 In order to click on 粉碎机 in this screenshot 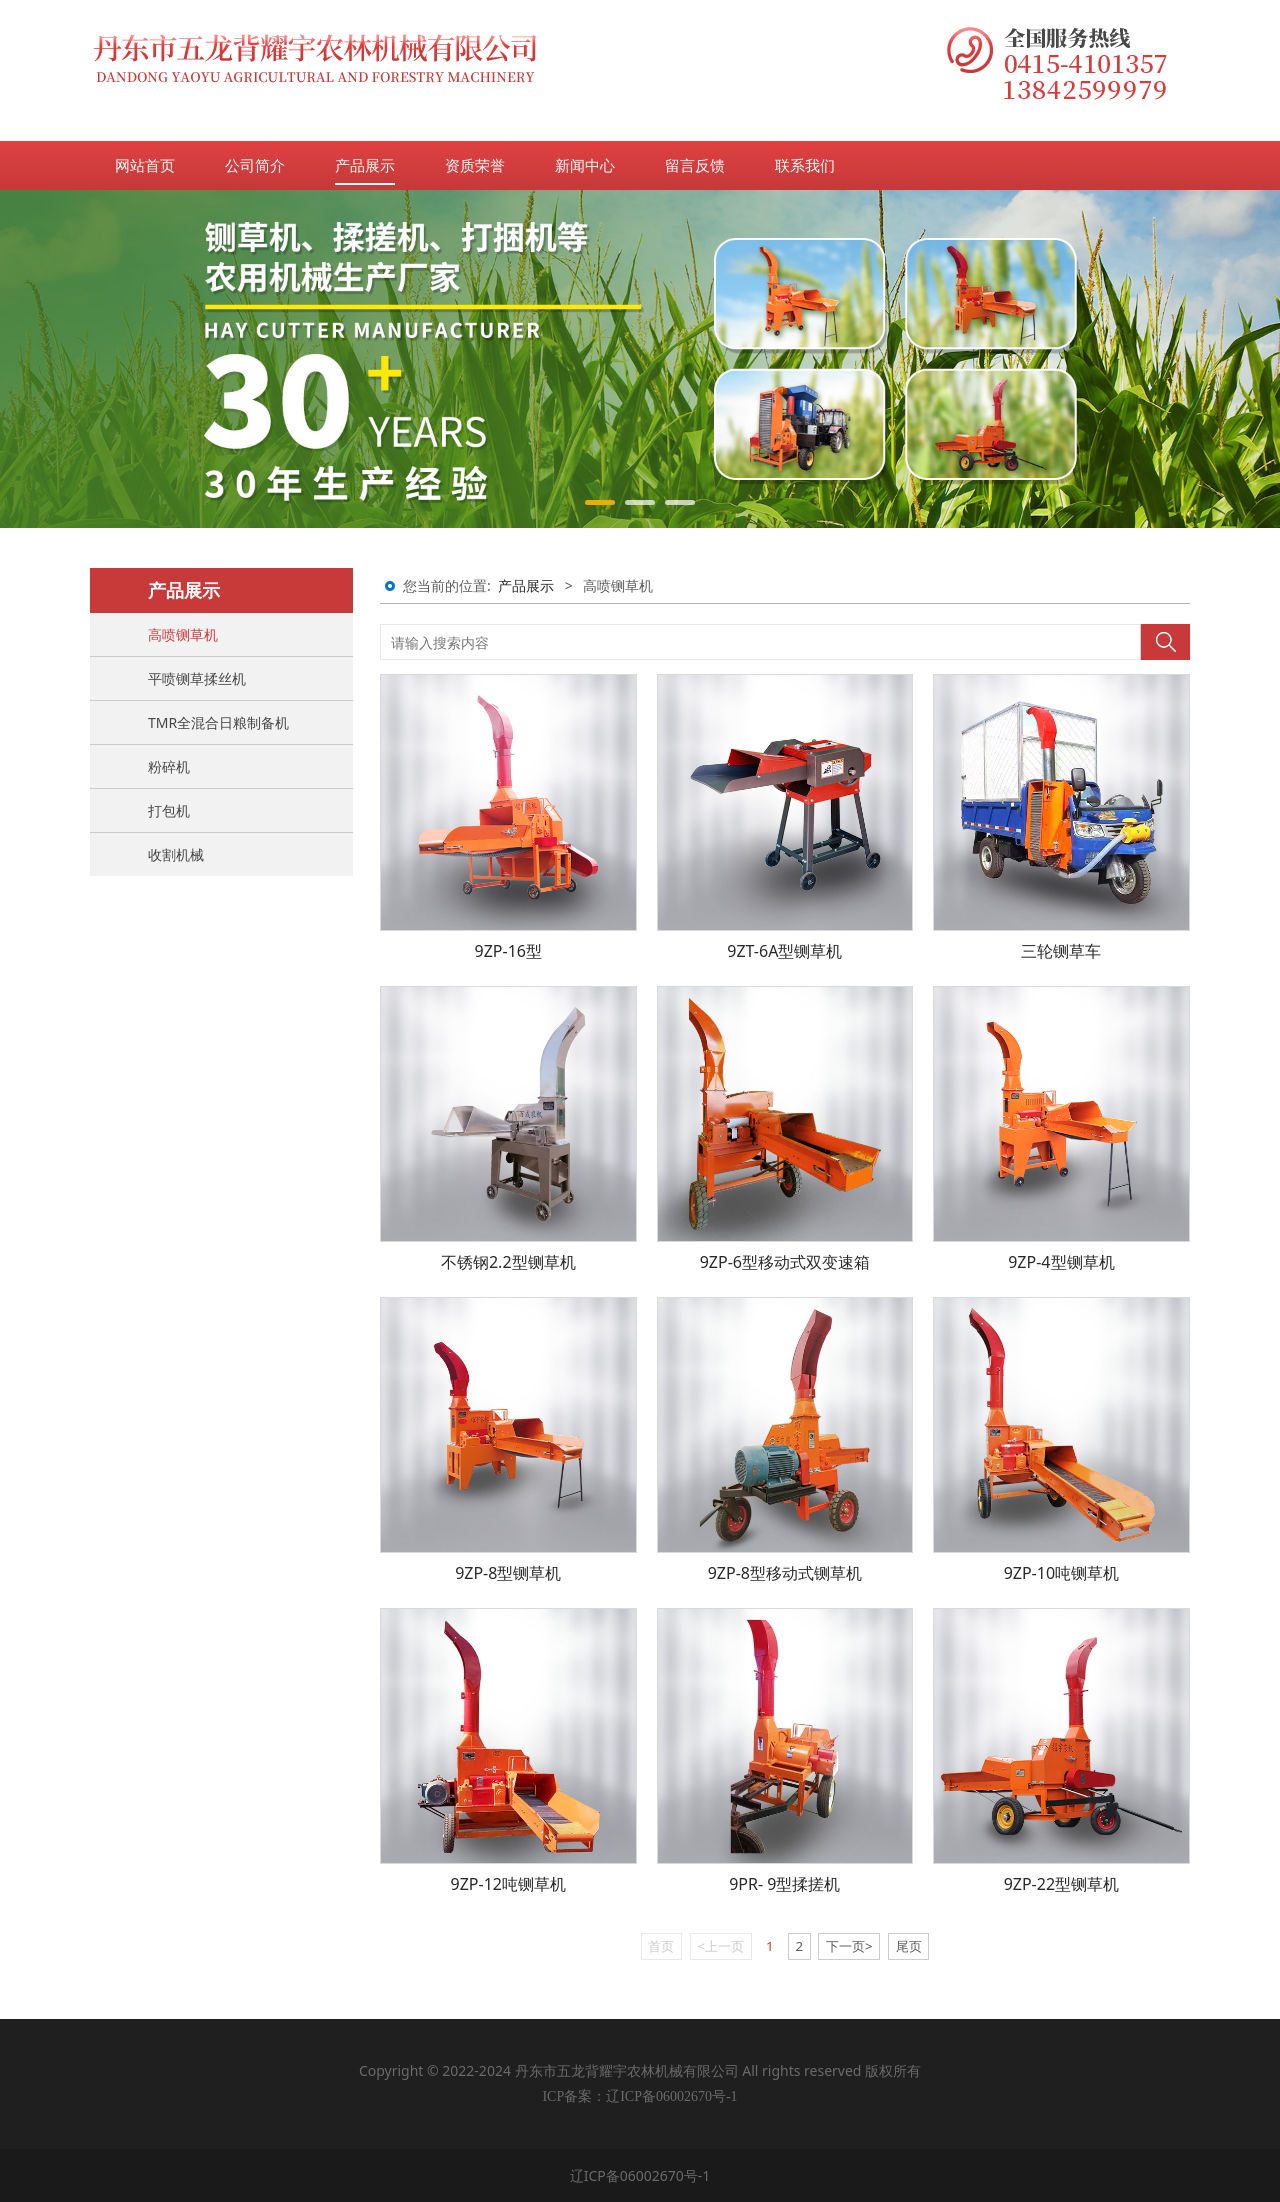, I will do `click(169, 766)`.